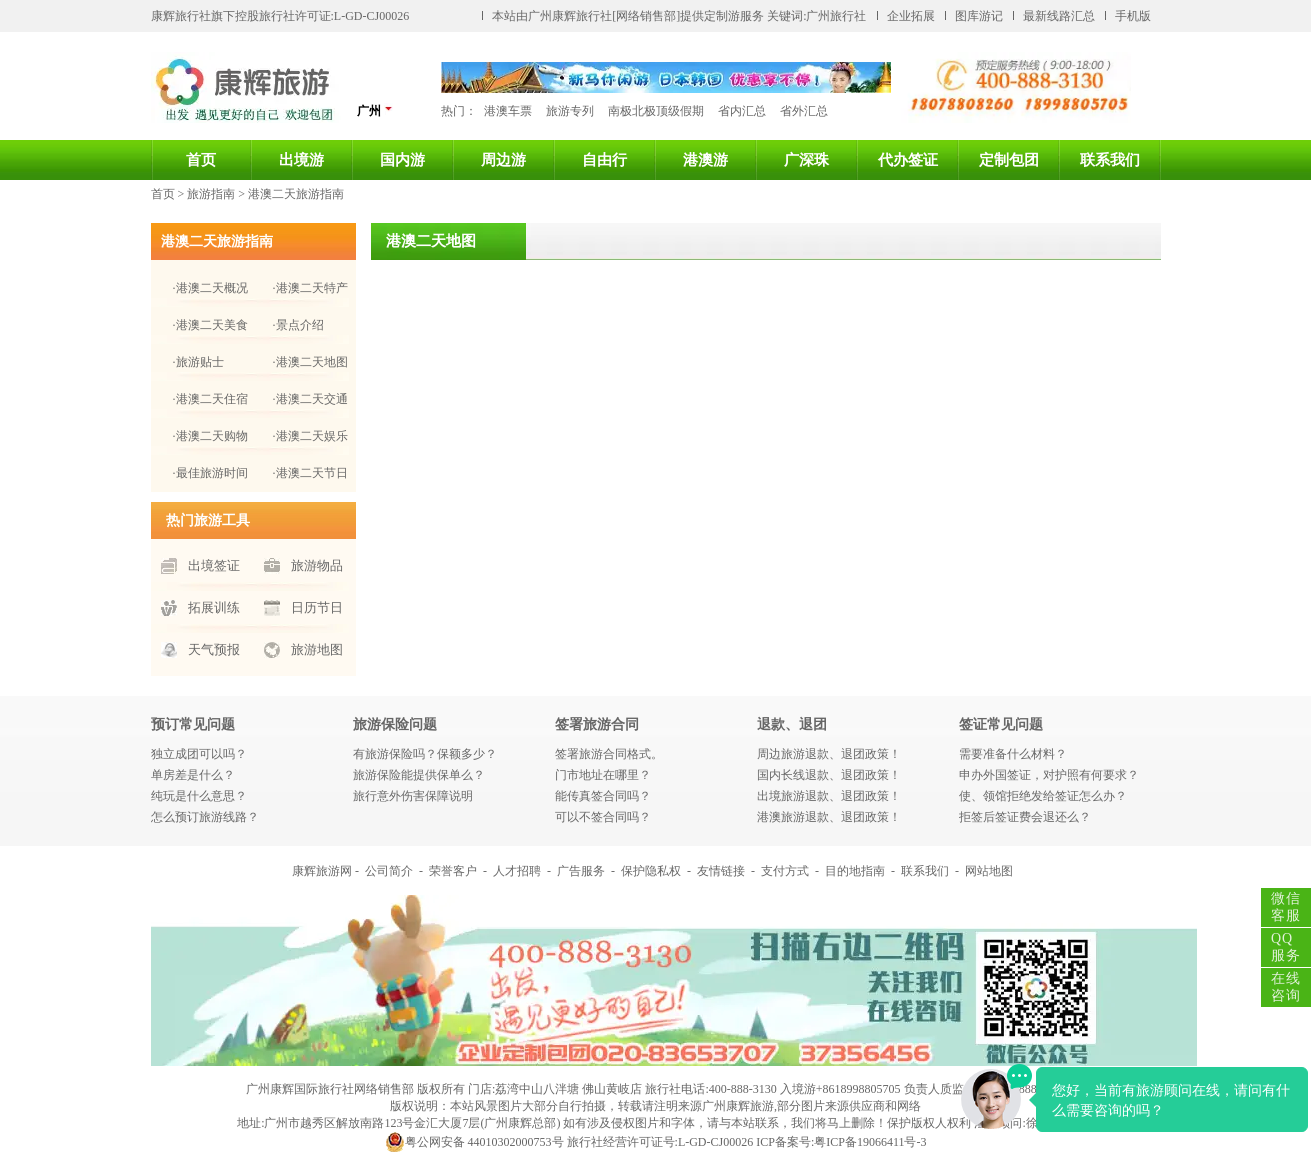 The image size is (1311, 1167). I want to click on 出境签证, so click(214, 565).